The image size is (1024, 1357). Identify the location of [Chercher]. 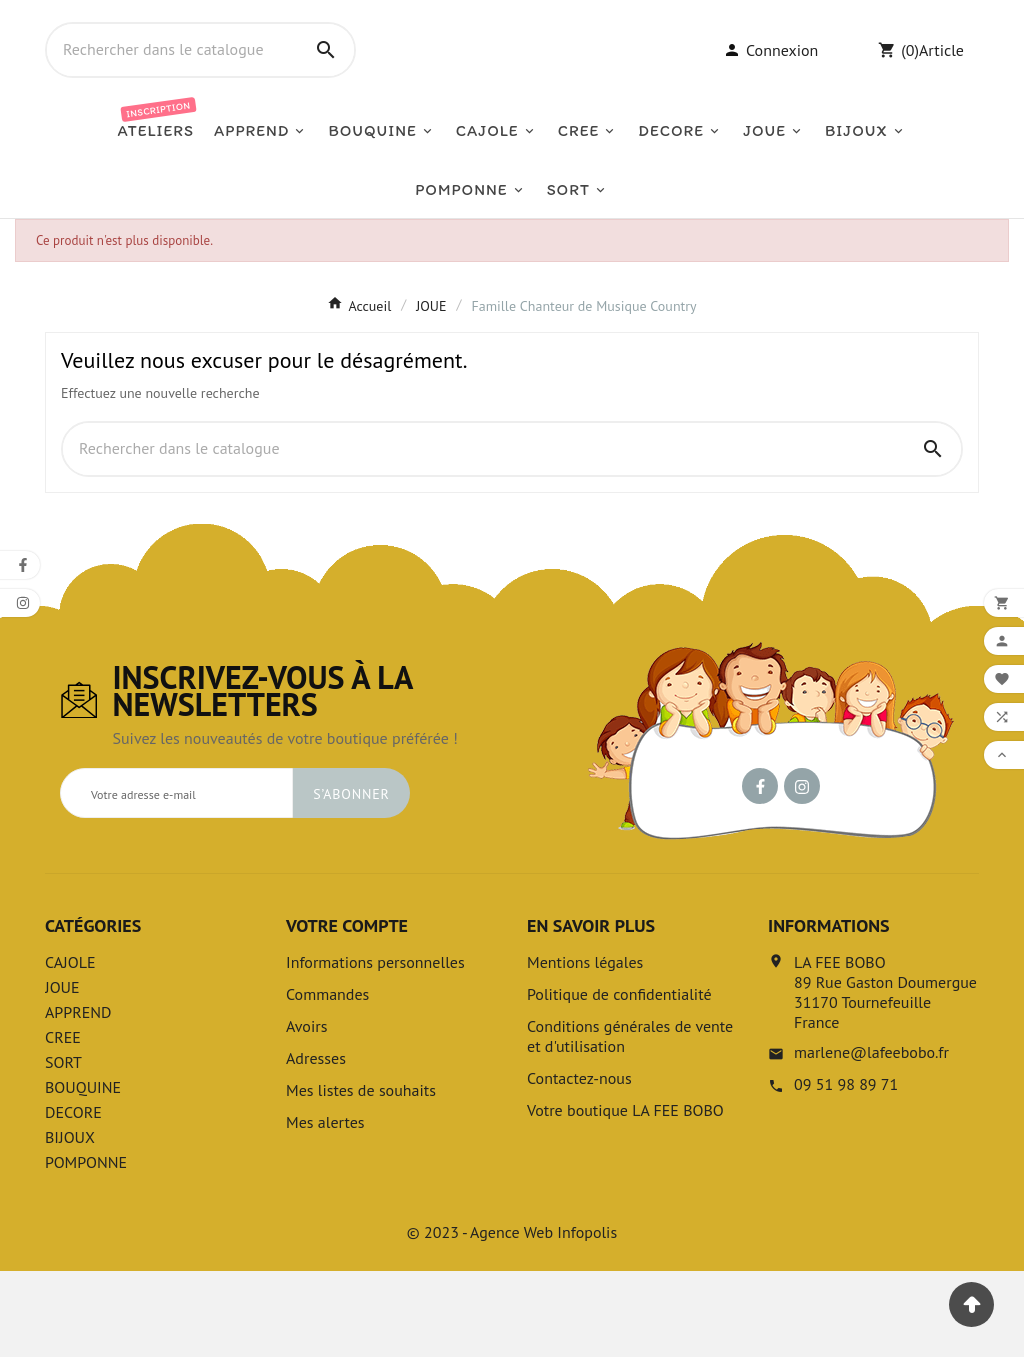
(172, 93).